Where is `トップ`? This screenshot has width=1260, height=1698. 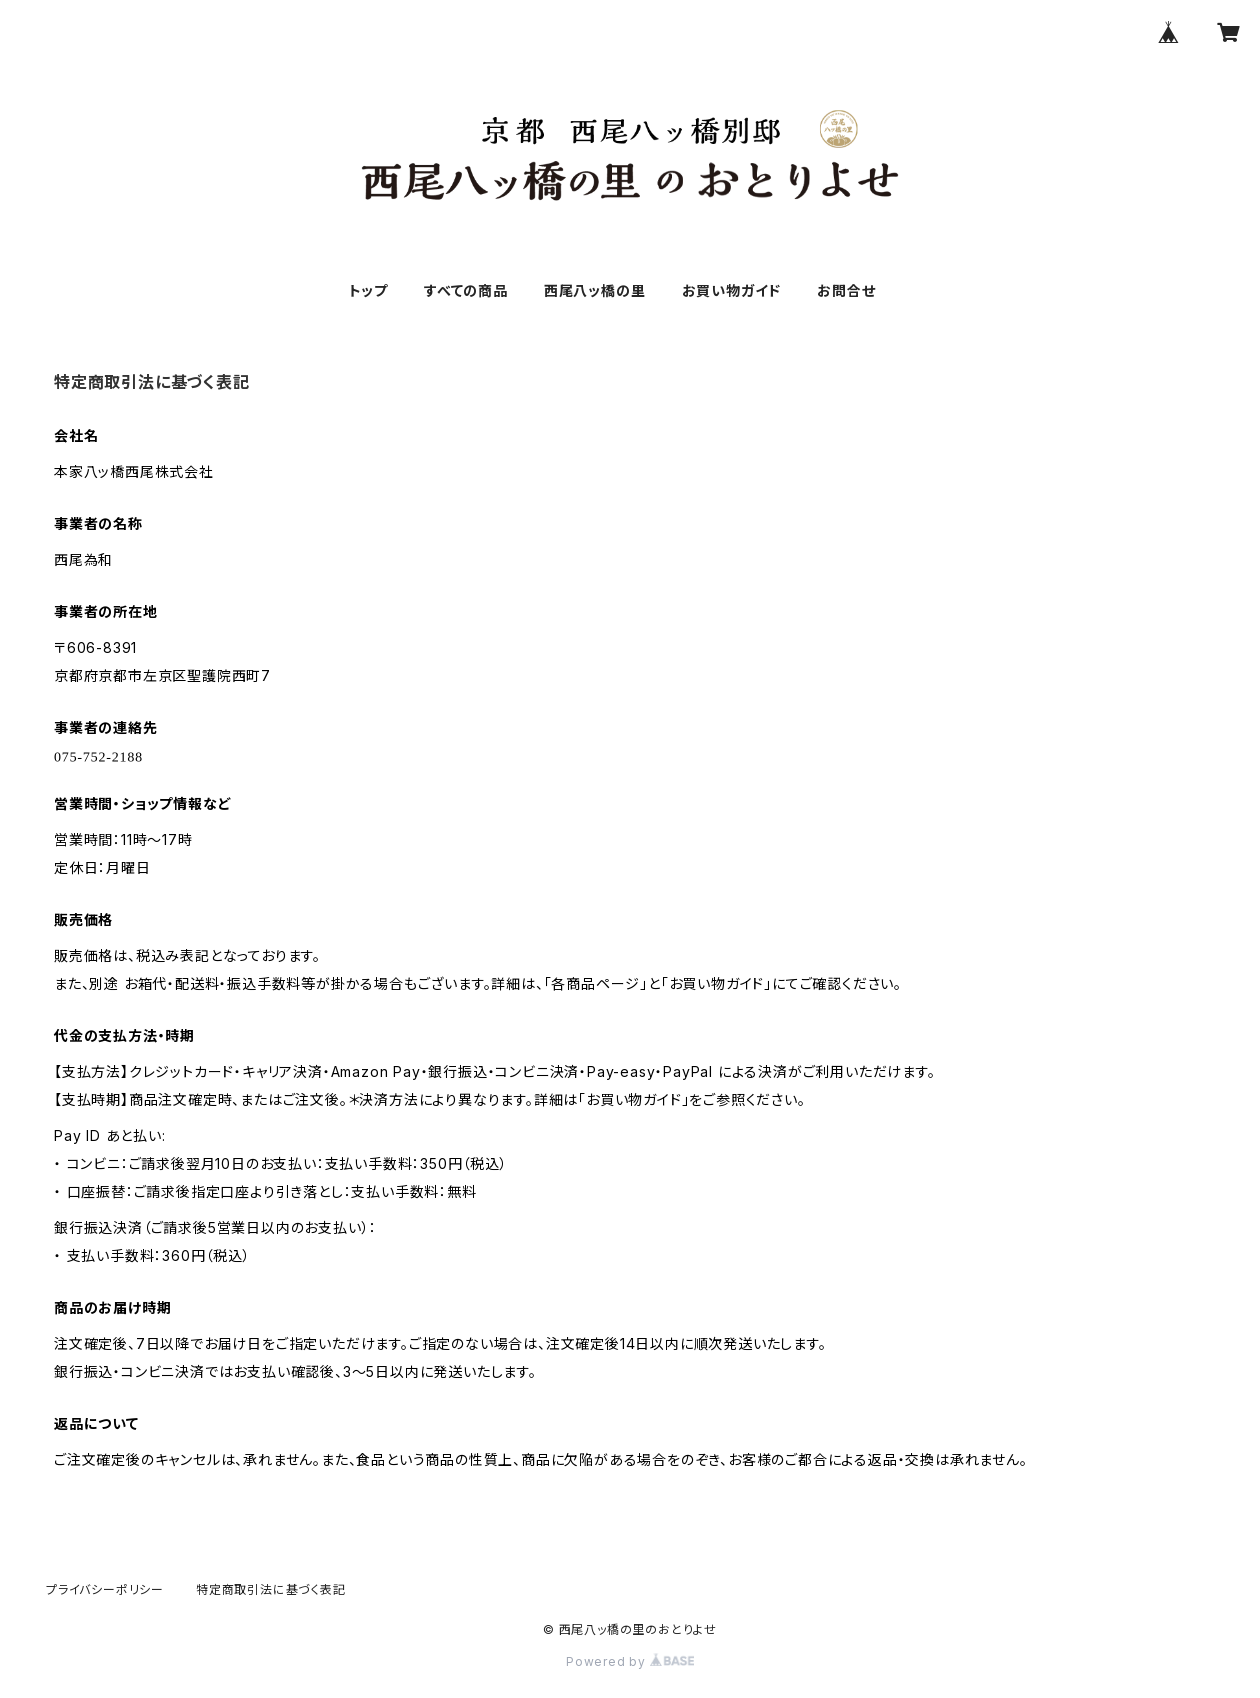
トップ is located at coordinates (368, 290).